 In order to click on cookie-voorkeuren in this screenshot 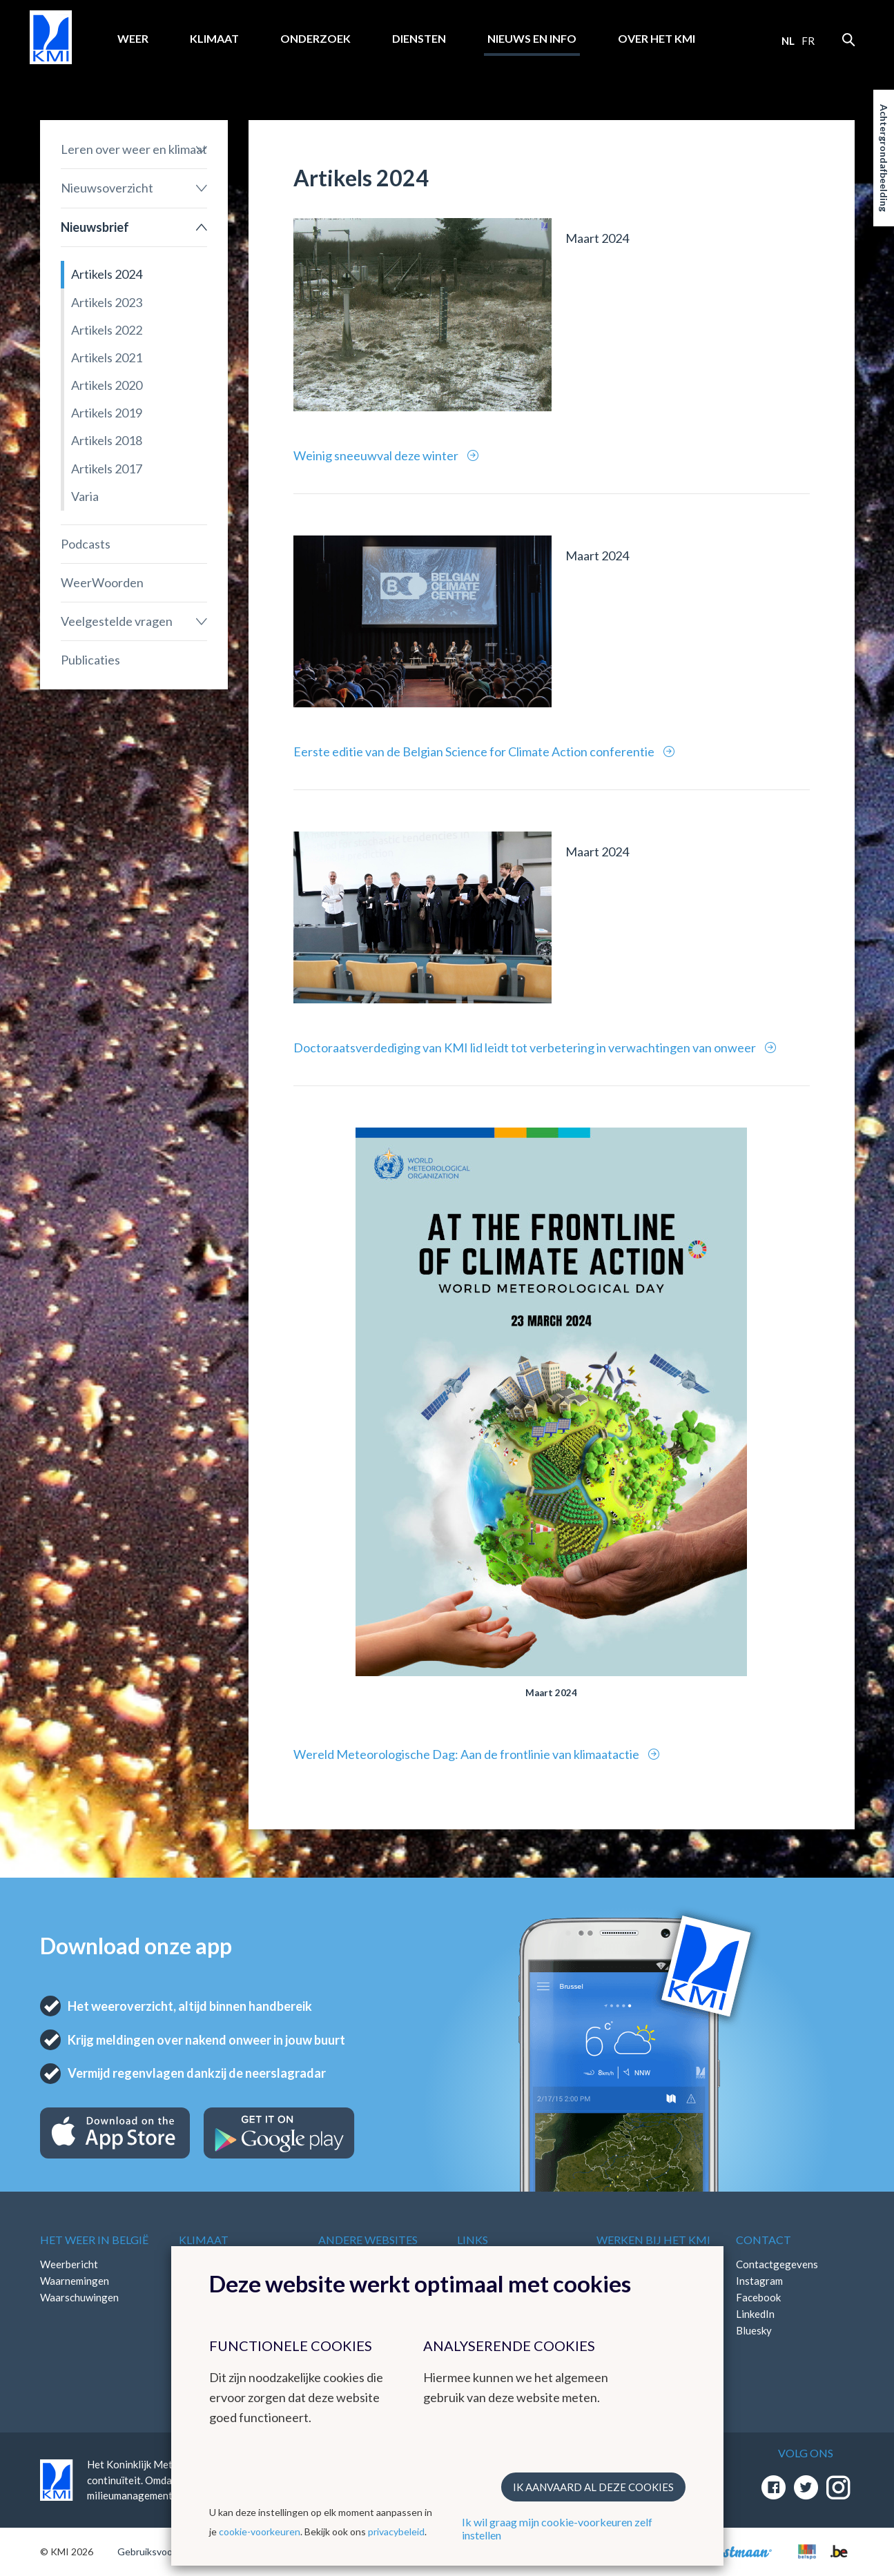, I will do `click(259, 2531)`.